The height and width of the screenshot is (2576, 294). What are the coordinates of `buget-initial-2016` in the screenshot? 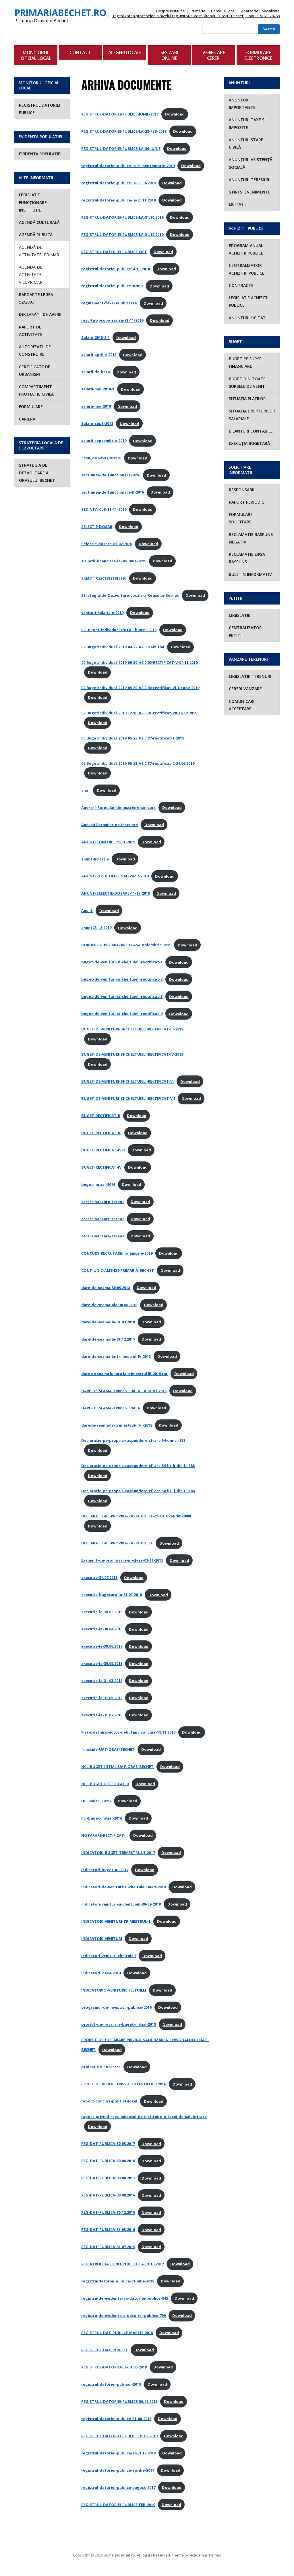 It's located at (98, 1184).